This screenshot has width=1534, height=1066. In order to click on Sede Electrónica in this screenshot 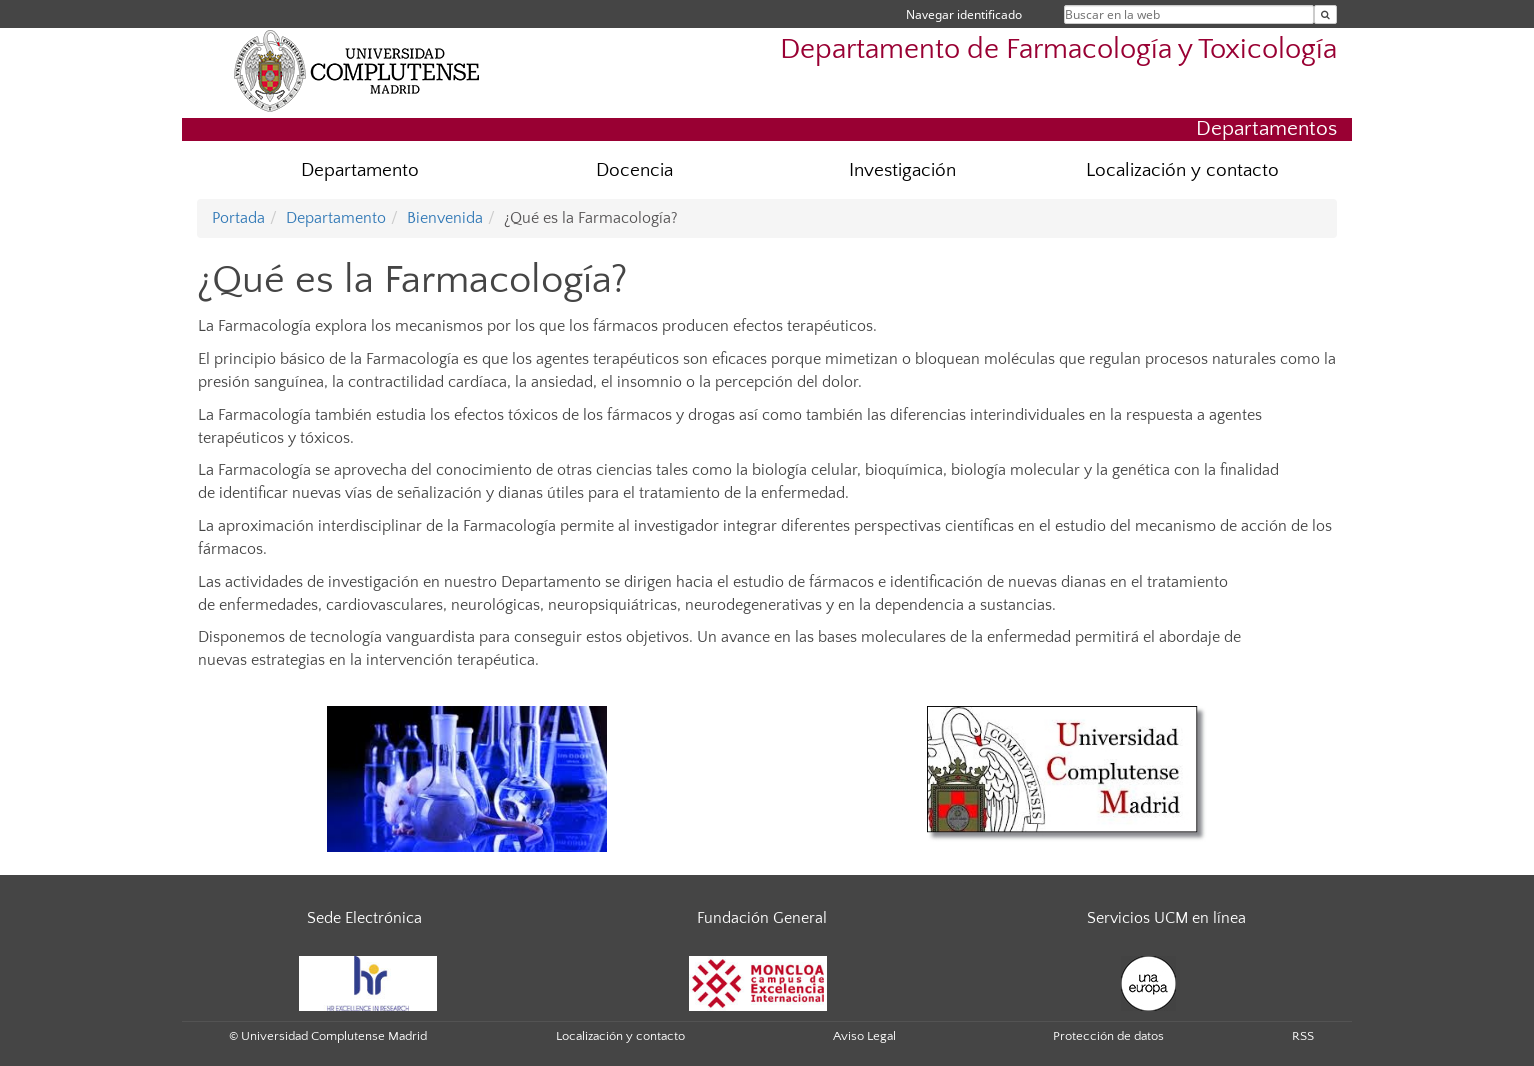, I will do `click(364, 918)`.